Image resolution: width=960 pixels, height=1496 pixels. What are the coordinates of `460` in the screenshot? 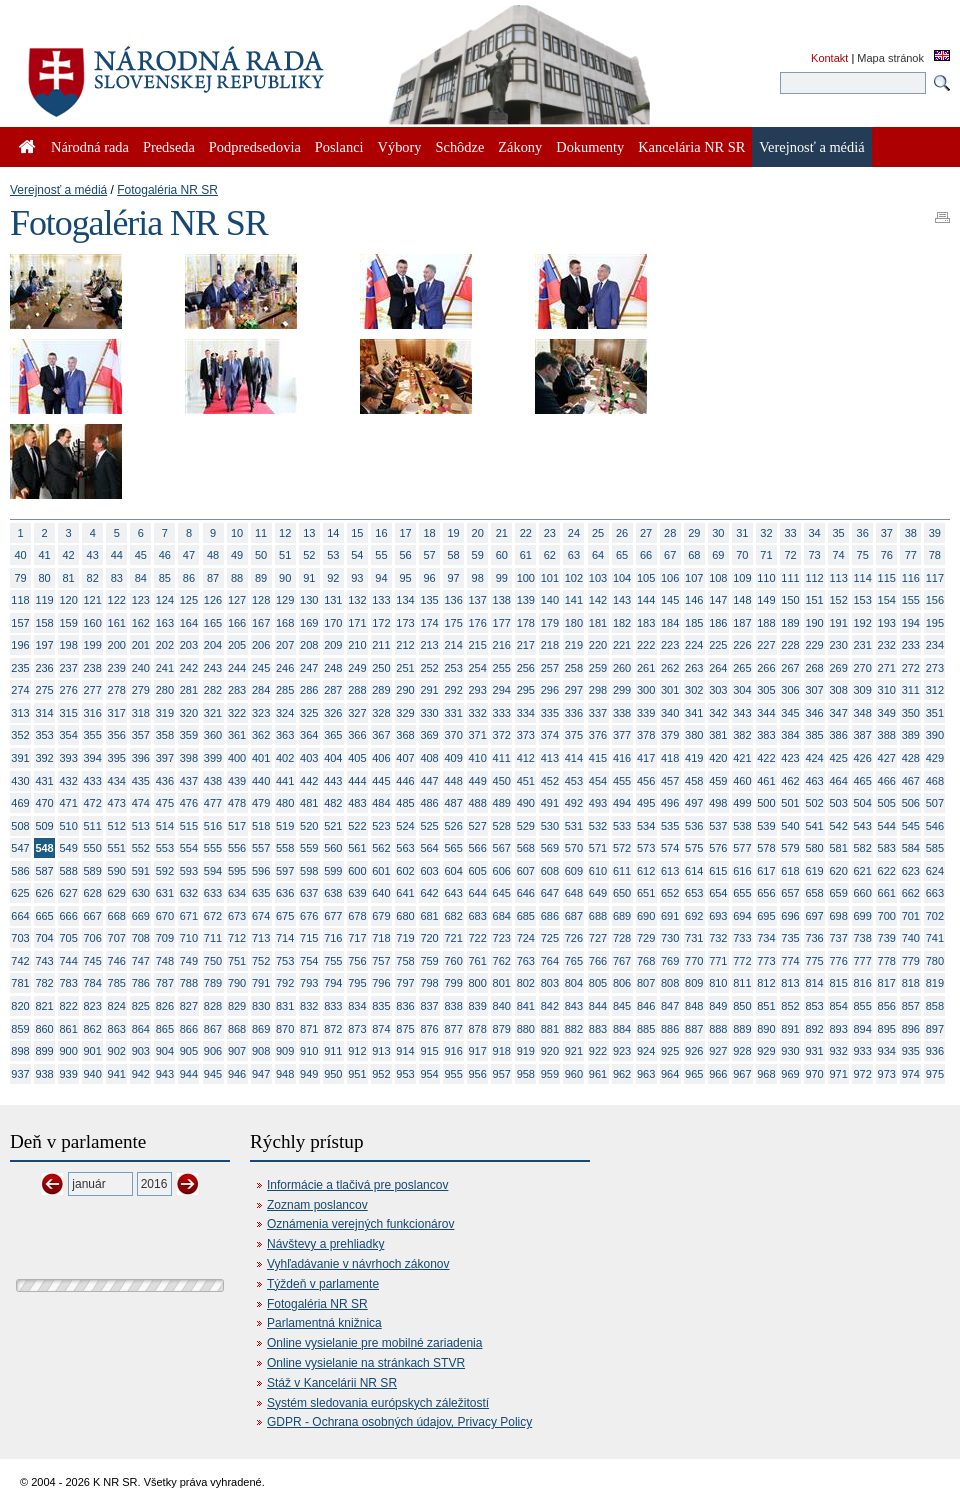 It's located at (742, 781).